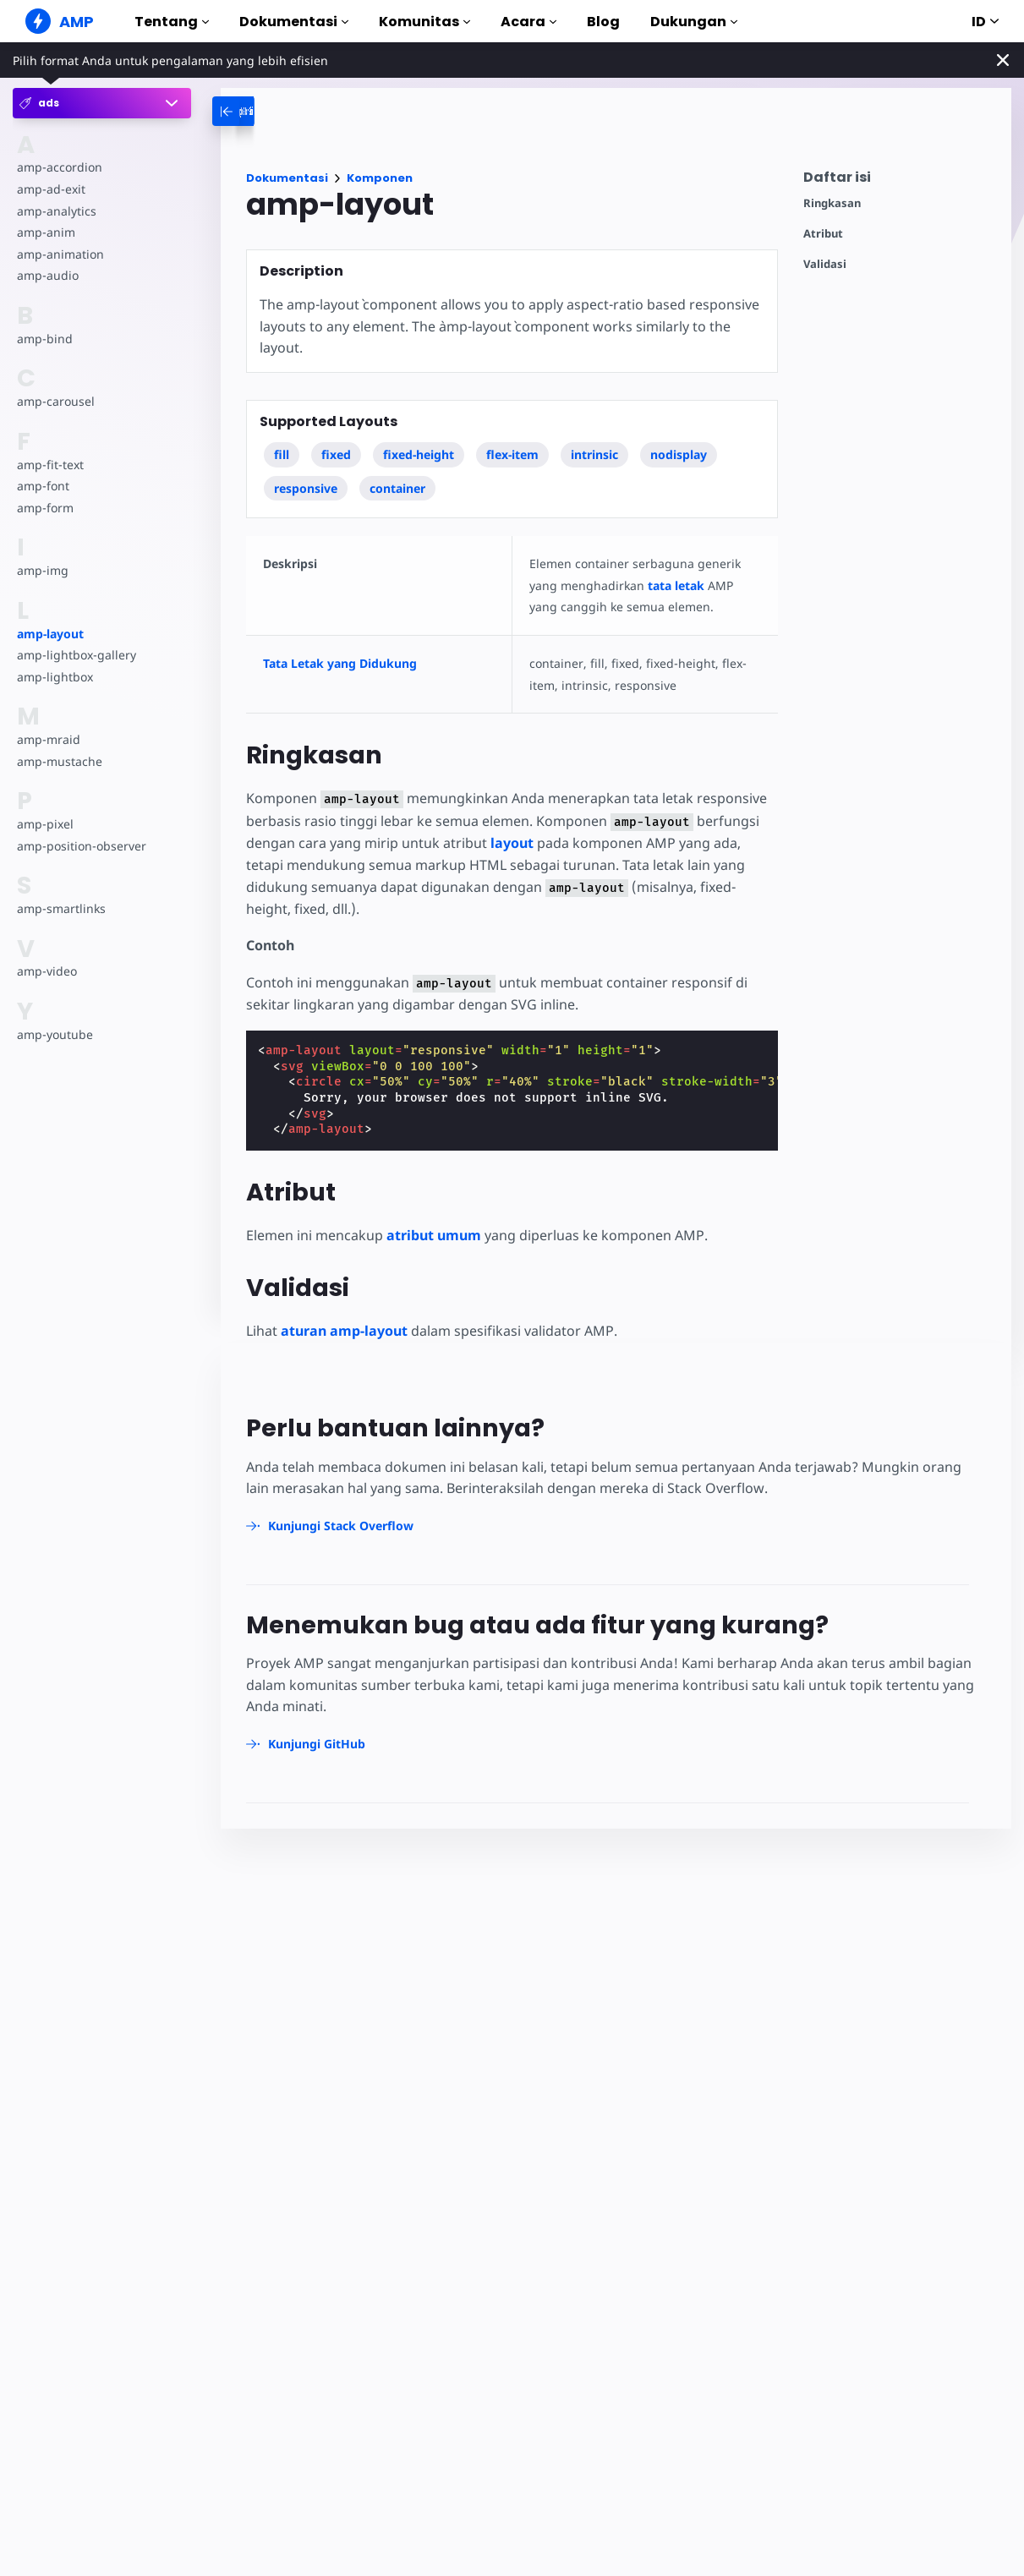 This screenshot has height=2576, width=1024. I want to click on tata letak, so click(672, 585).